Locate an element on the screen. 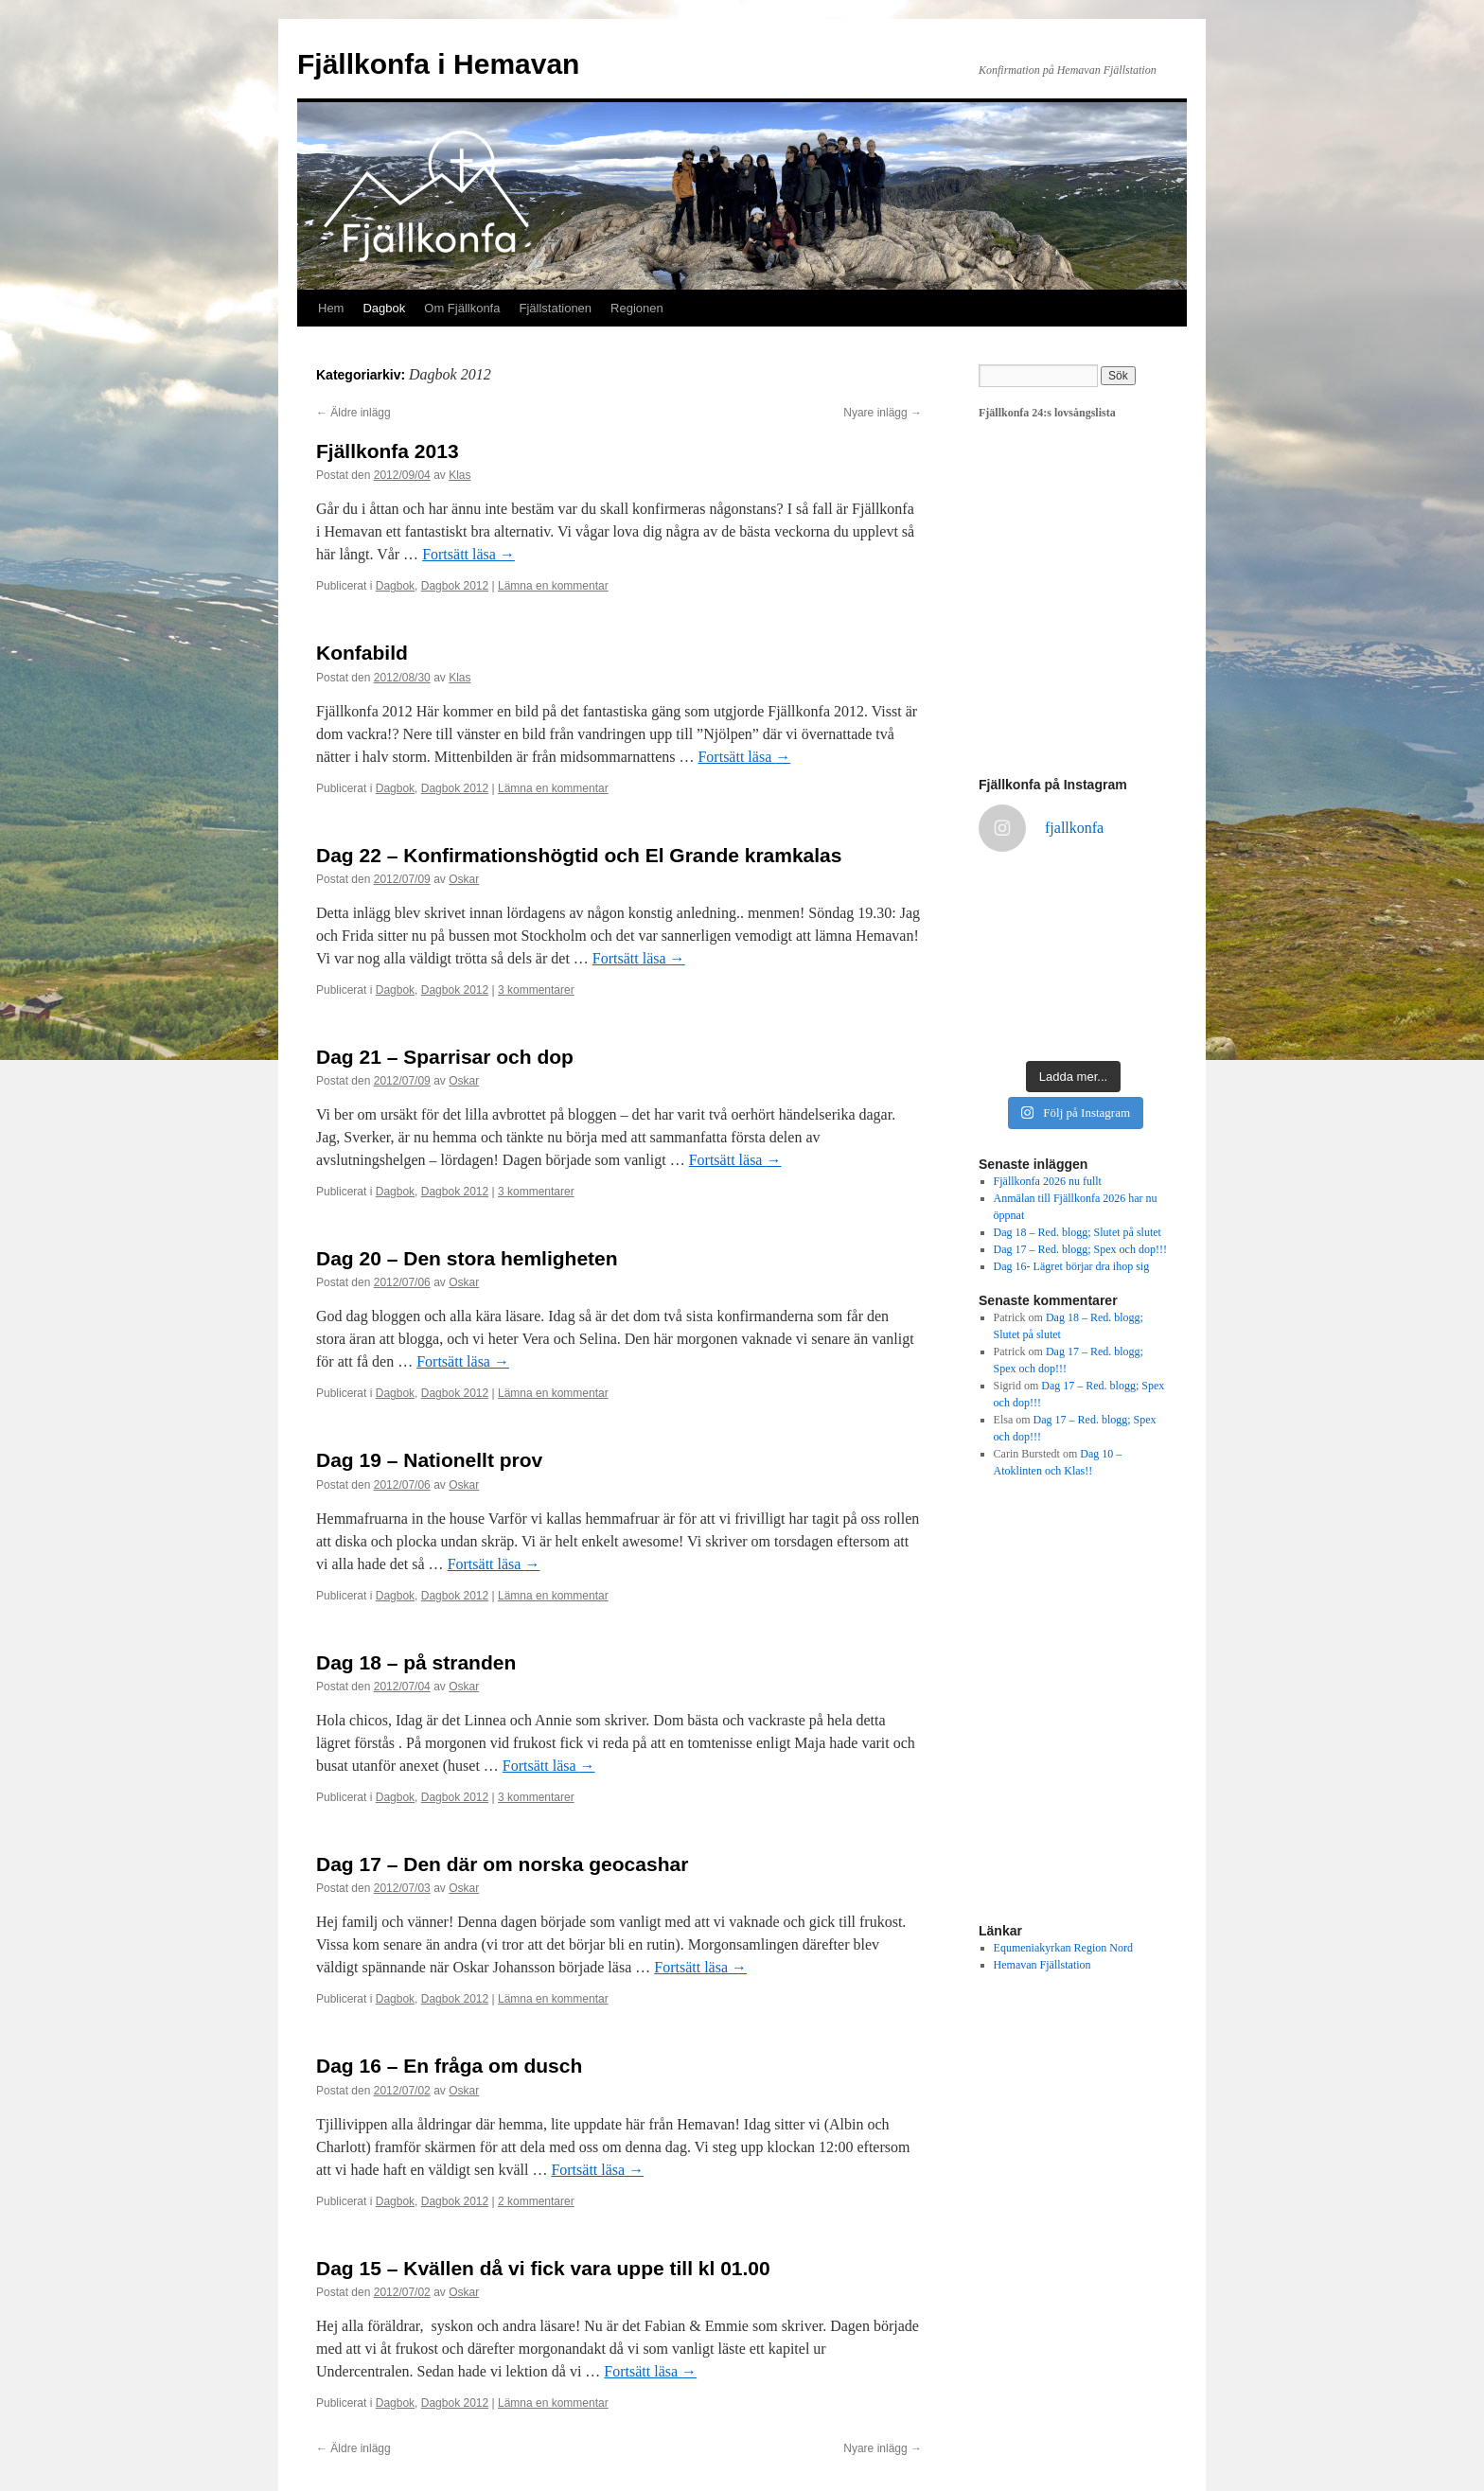 Image resolution: width=1484 pixels, height=2491 pixels. Klas is located at coordinates (459, 475).